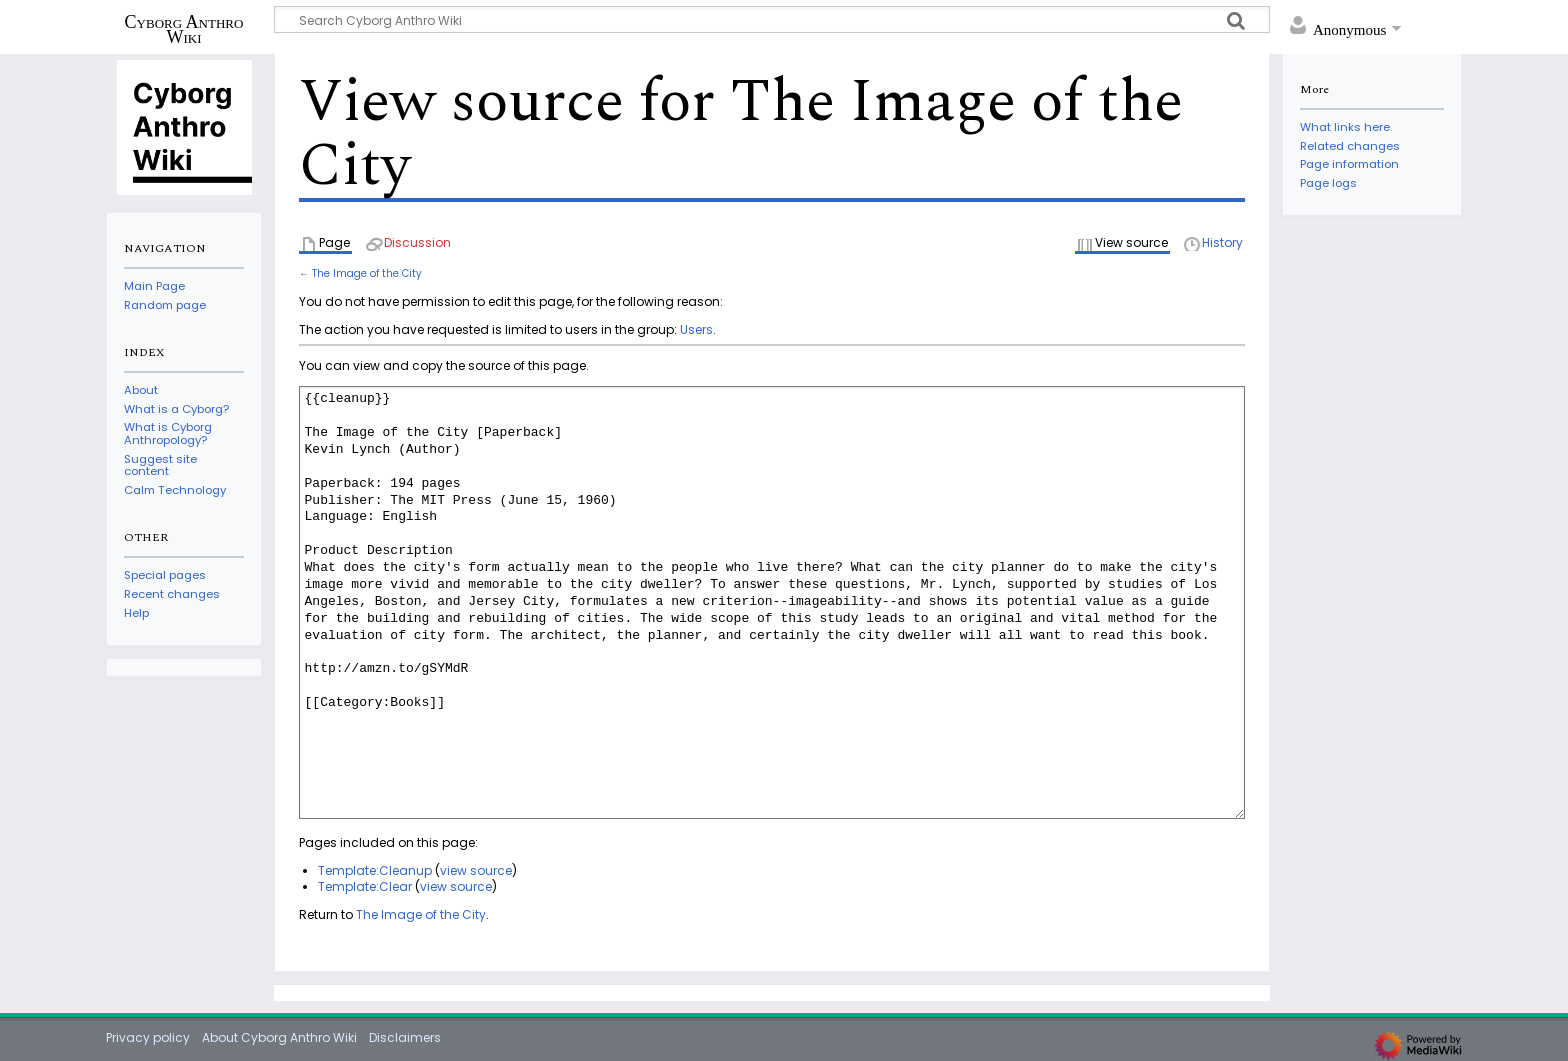 The height and width of the screenshot is (1061, 1568). I want to click on Template:Cleanup, so click(375, 870).